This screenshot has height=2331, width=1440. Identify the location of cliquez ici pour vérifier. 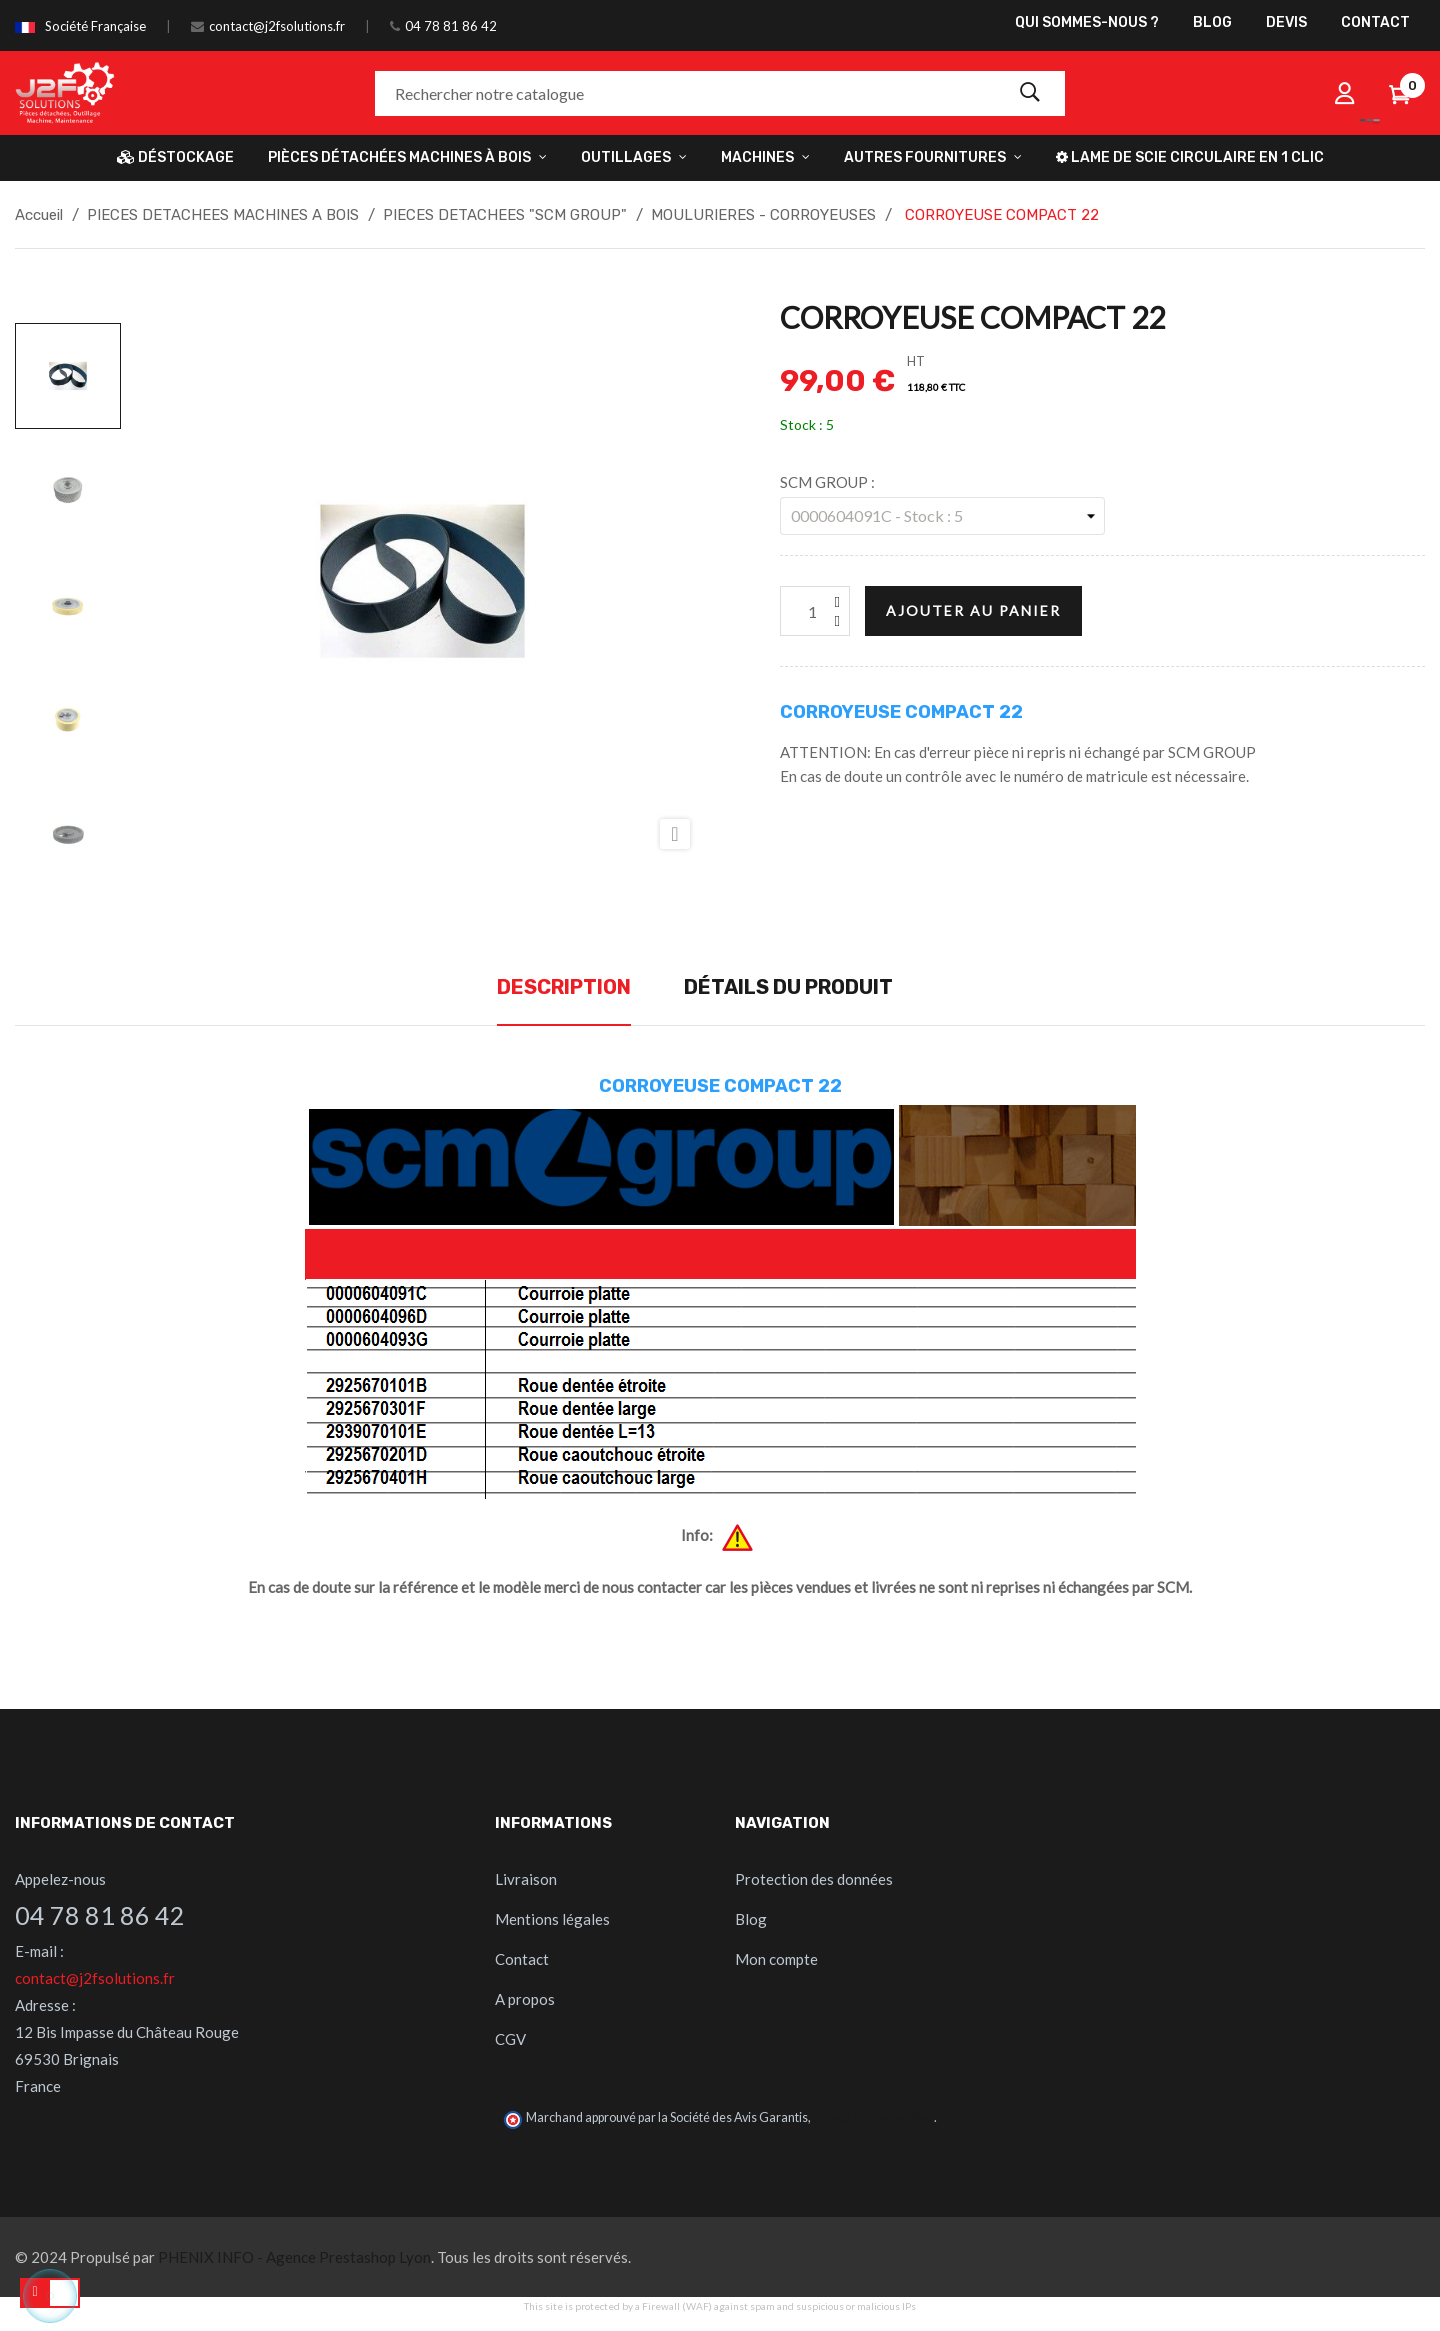
(873, 2117).